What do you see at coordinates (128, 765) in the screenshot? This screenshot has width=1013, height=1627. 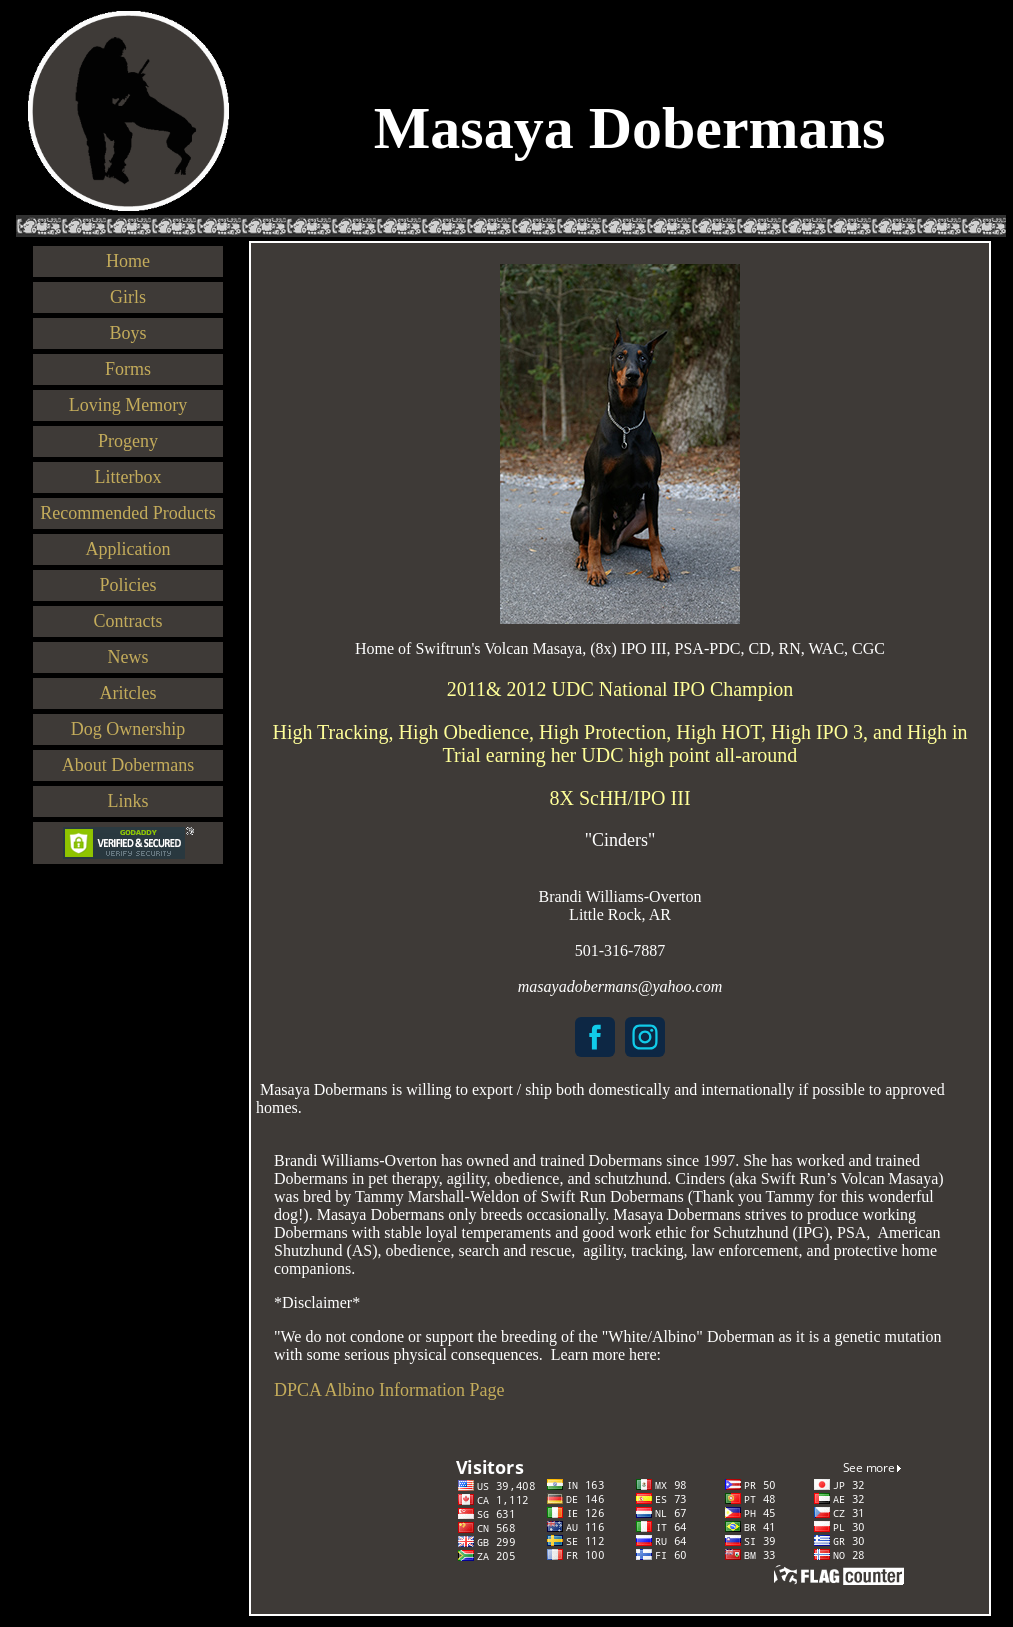 I see `About Dobermans` at bounding box center [128, 765].